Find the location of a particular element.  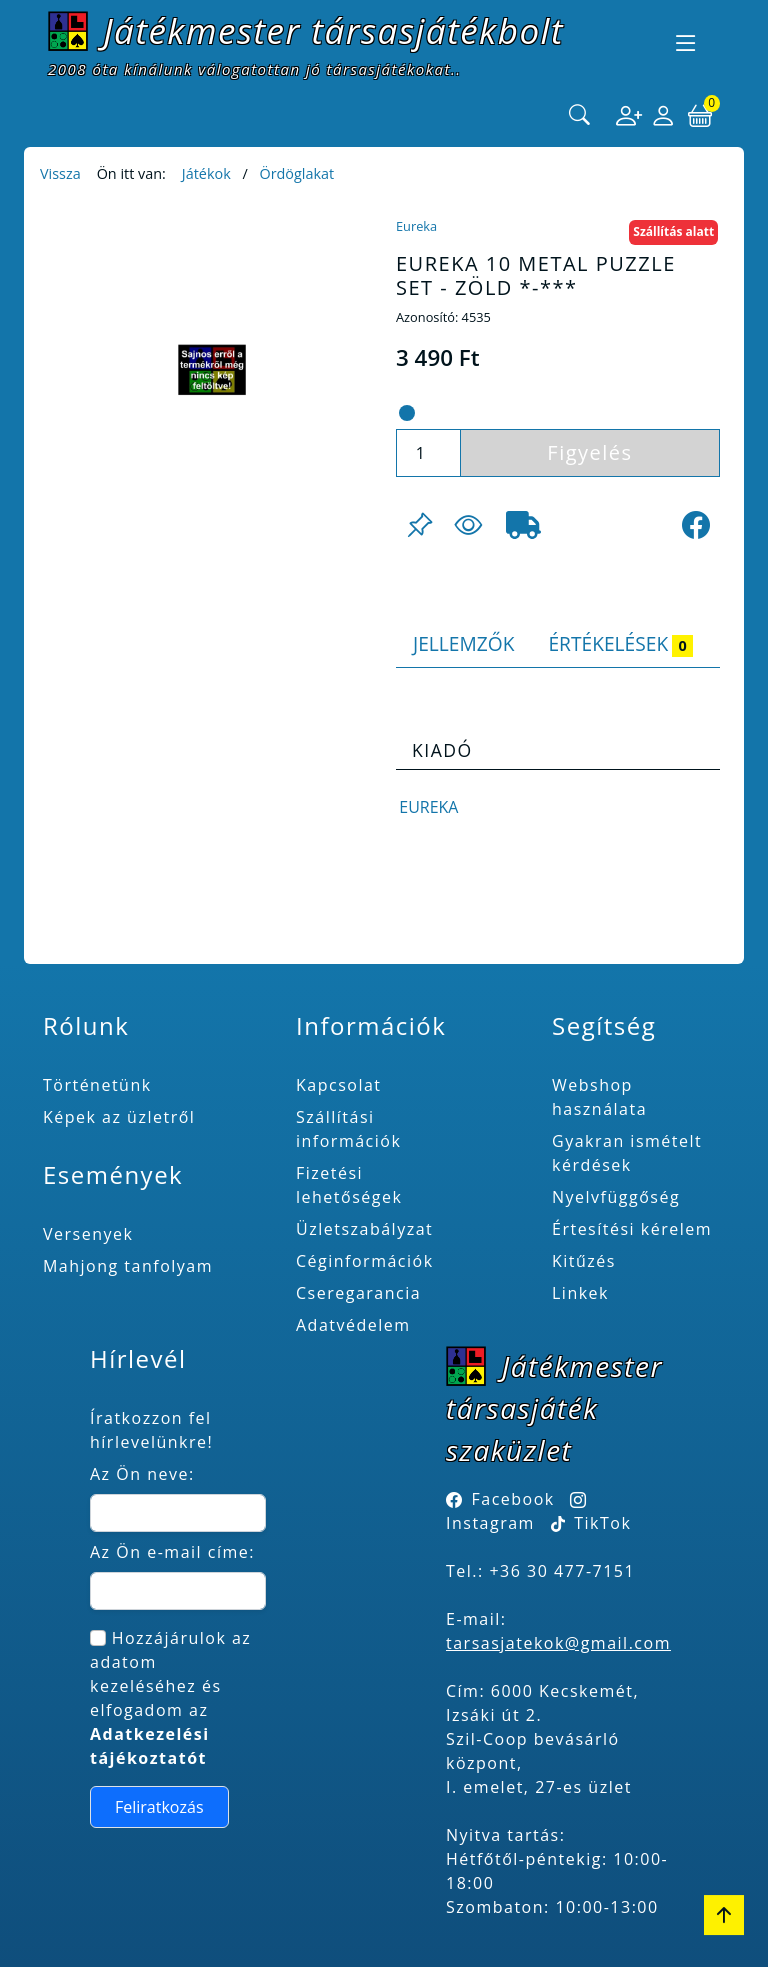

Eureka is located at coordinates (416, 226).